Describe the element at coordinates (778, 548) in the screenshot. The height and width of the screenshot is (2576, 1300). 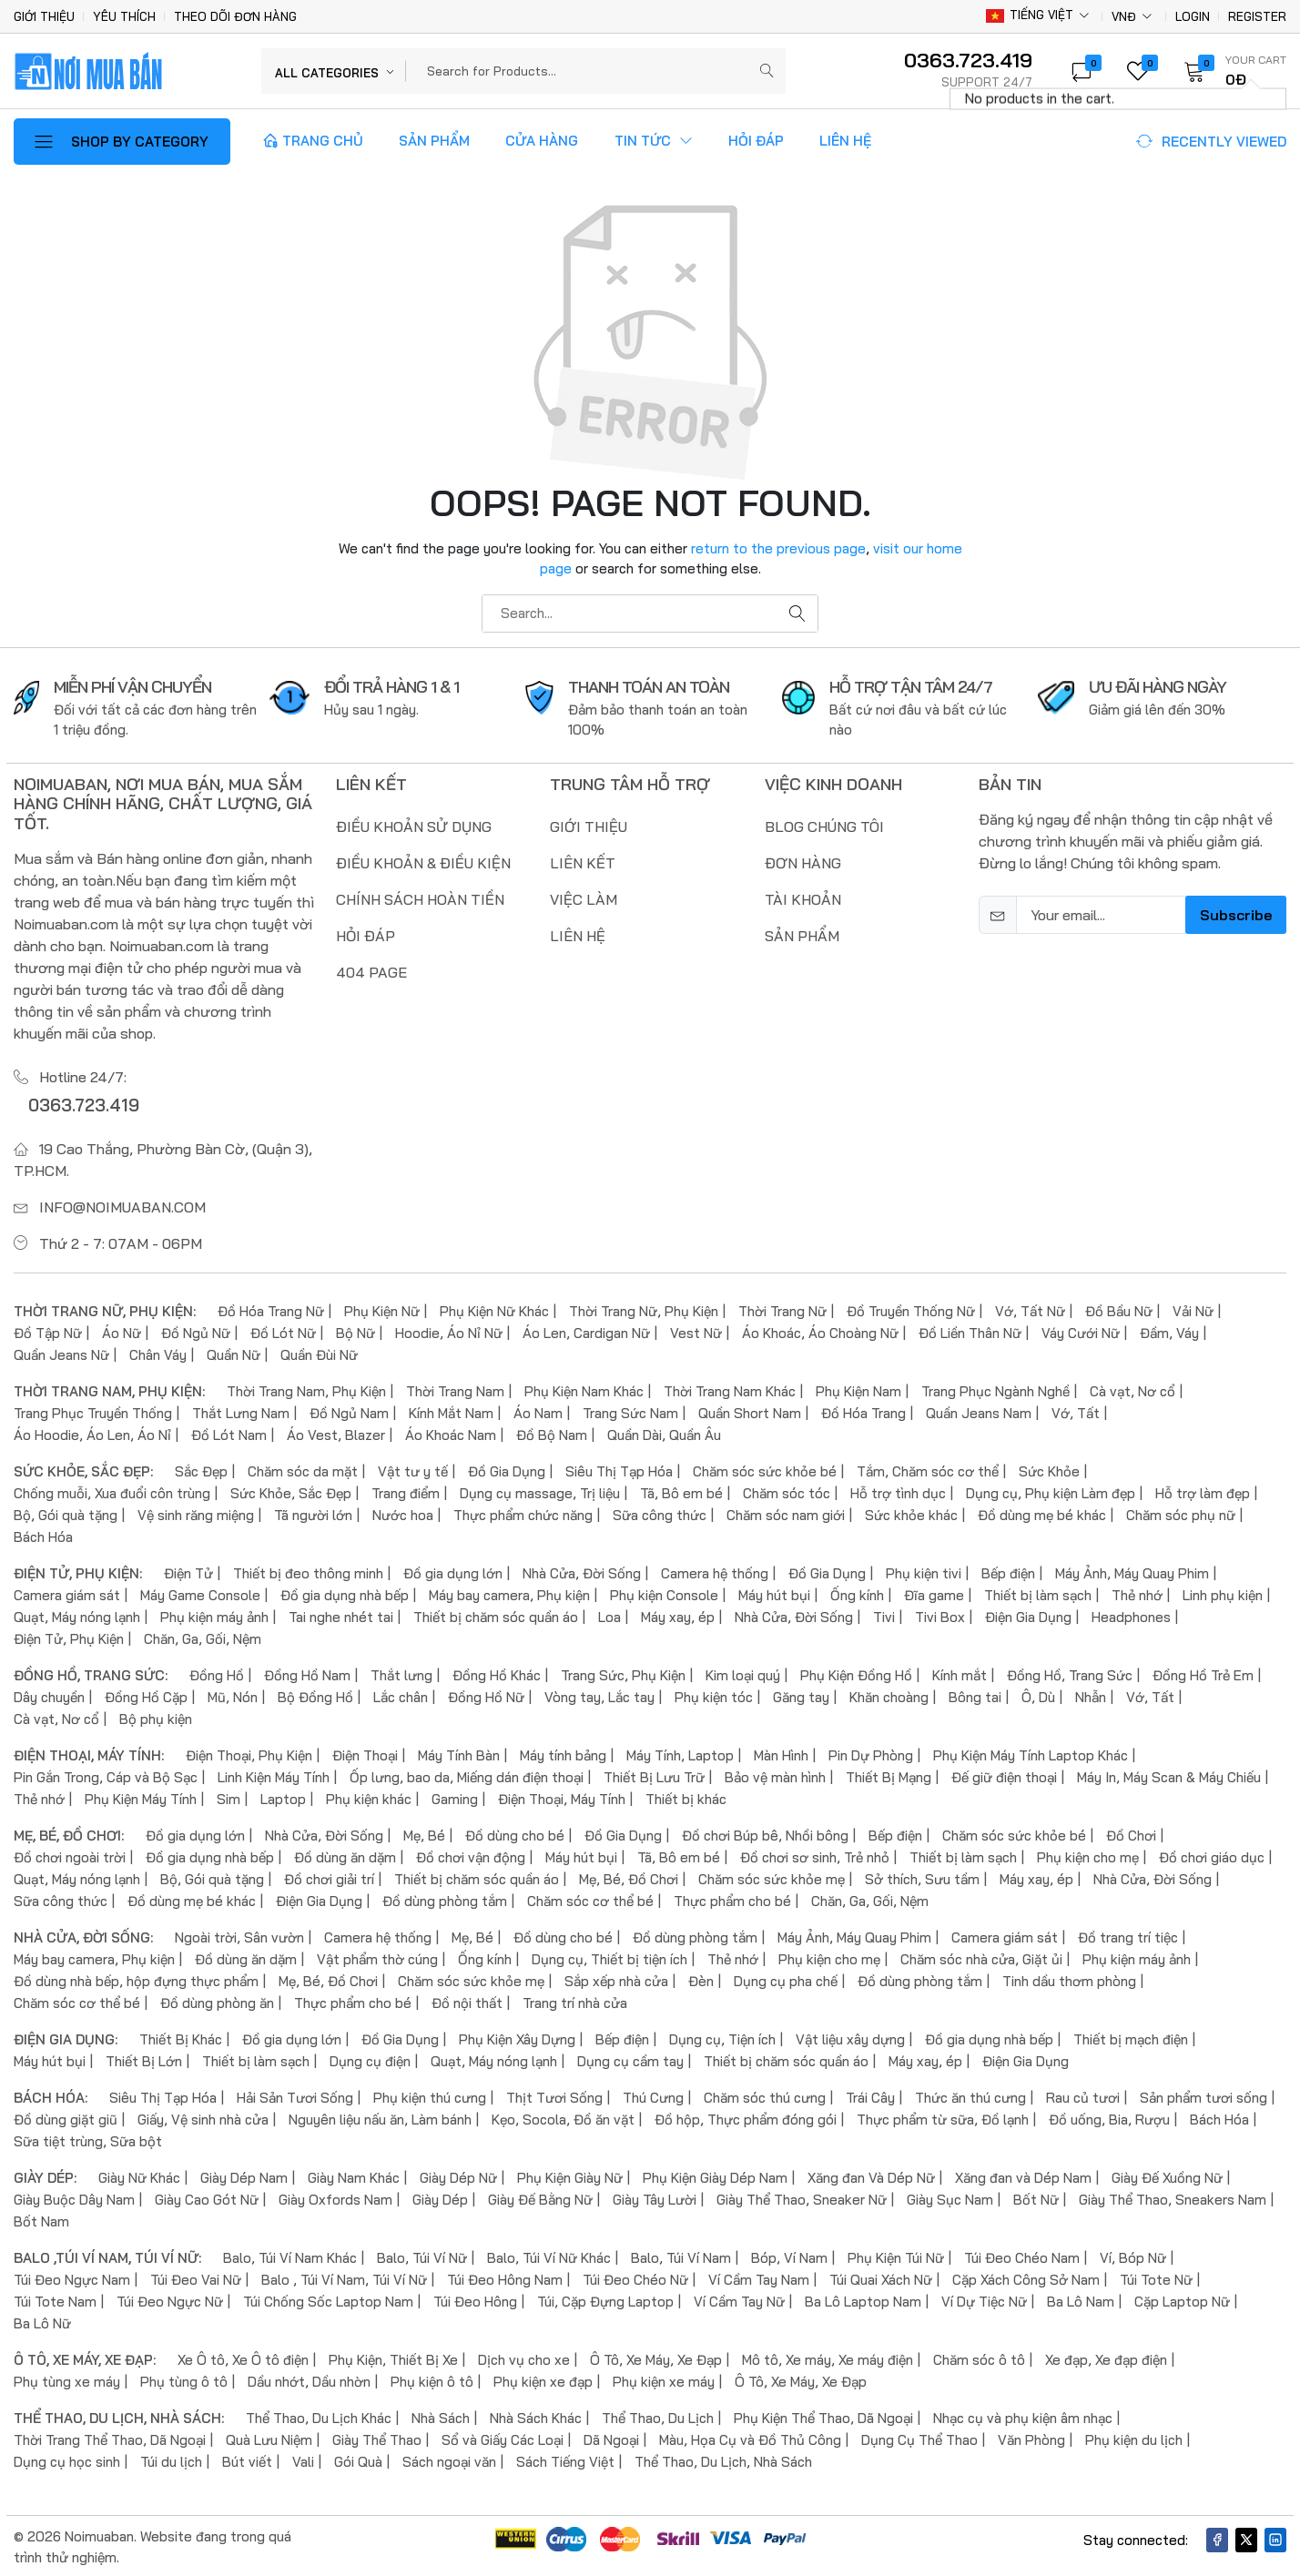
I see `return to the previous page` at that location.